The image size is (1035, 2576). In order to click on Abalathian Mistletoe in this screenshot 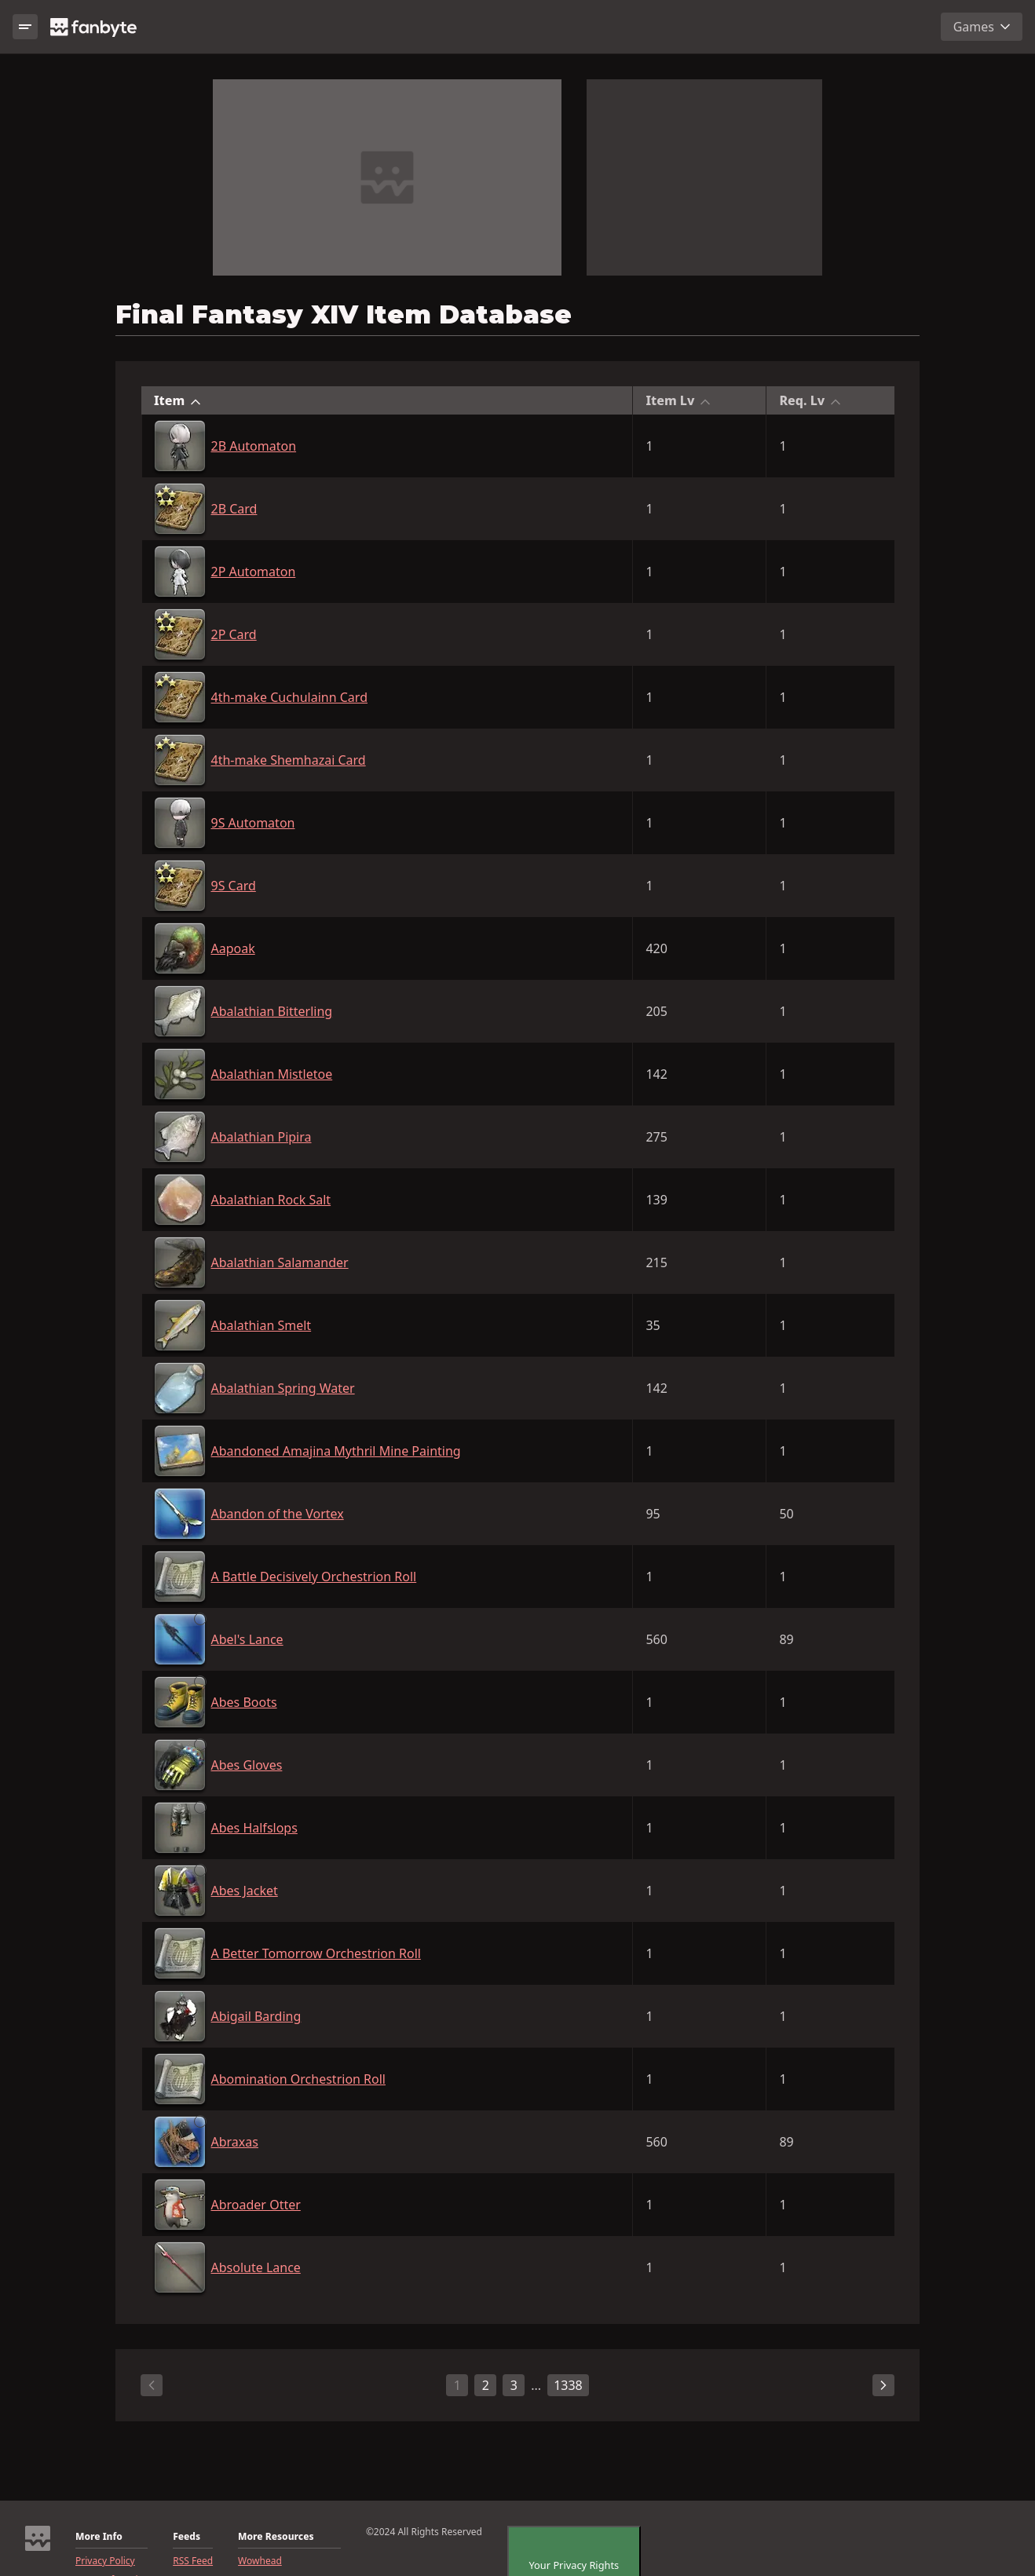, I will do `click(272, 1074)`.